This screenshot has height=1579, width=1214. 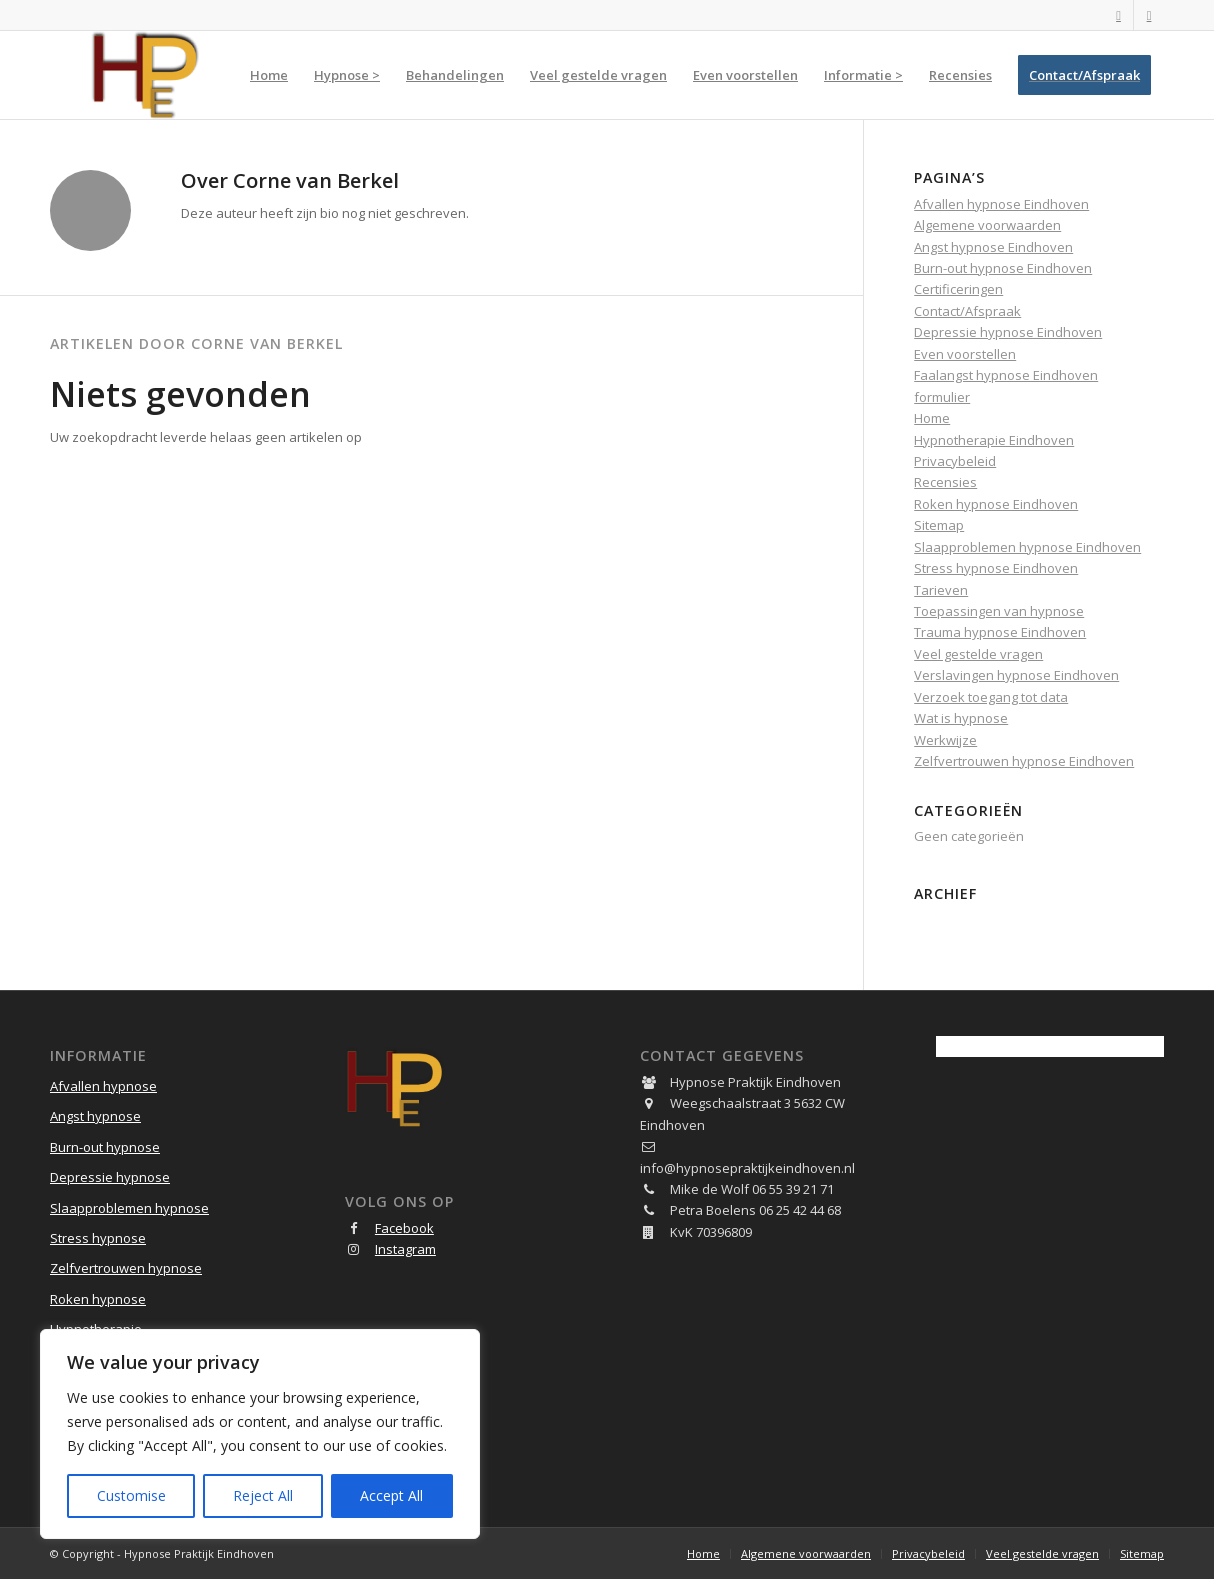 What do you see at coordinates (939, 525) in the screenshot?
I see `Sitemap` at bounding box center [939, 525].